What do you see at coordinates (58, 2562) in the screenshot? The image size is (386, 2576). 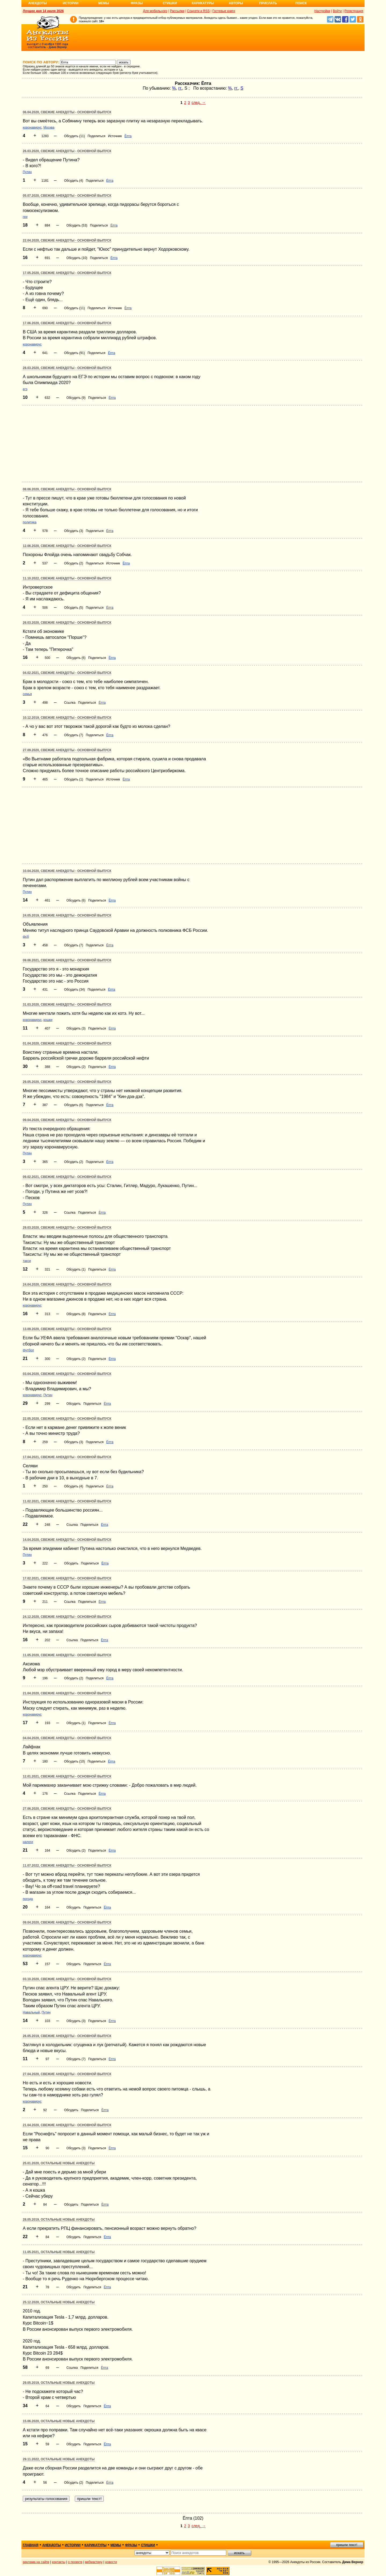 I see `контакты` at bounding box center [58, 2562].